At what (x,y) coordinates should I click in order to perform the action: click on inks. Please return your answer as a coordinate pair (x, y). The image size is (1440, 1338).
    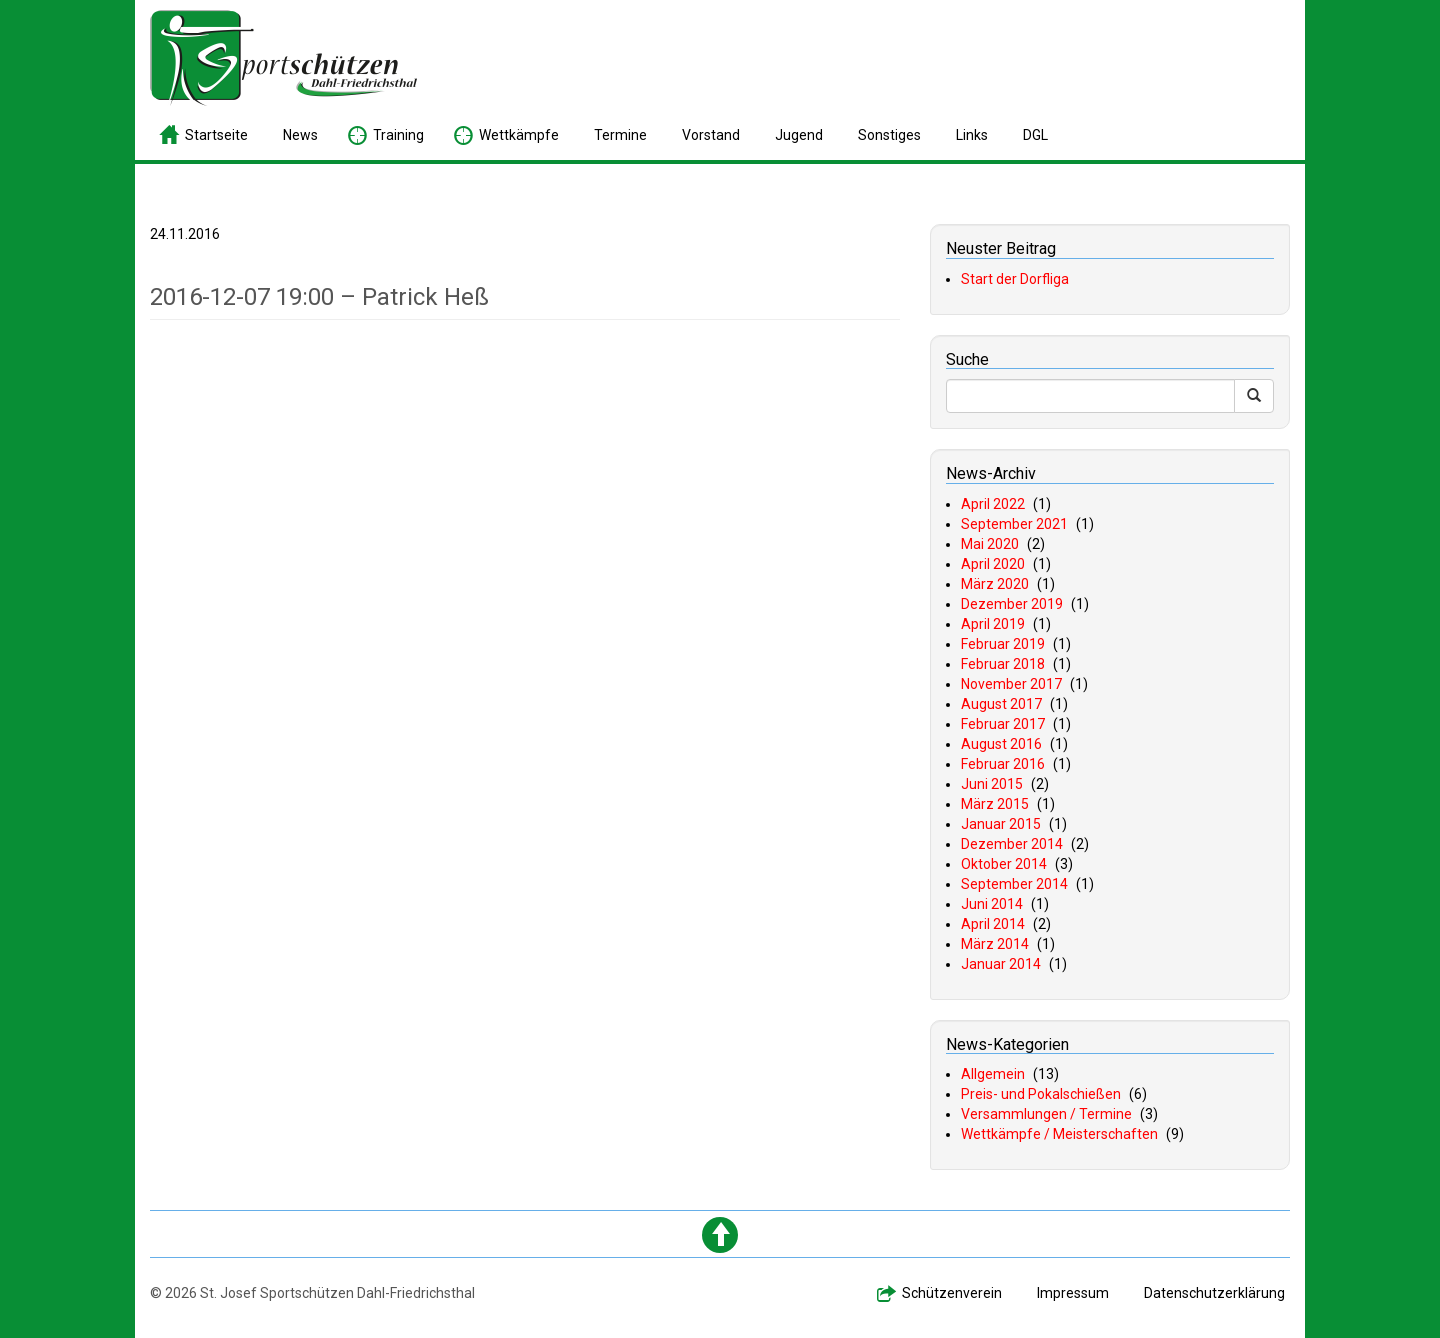
    Looking at the image, I should click on (972, 135).